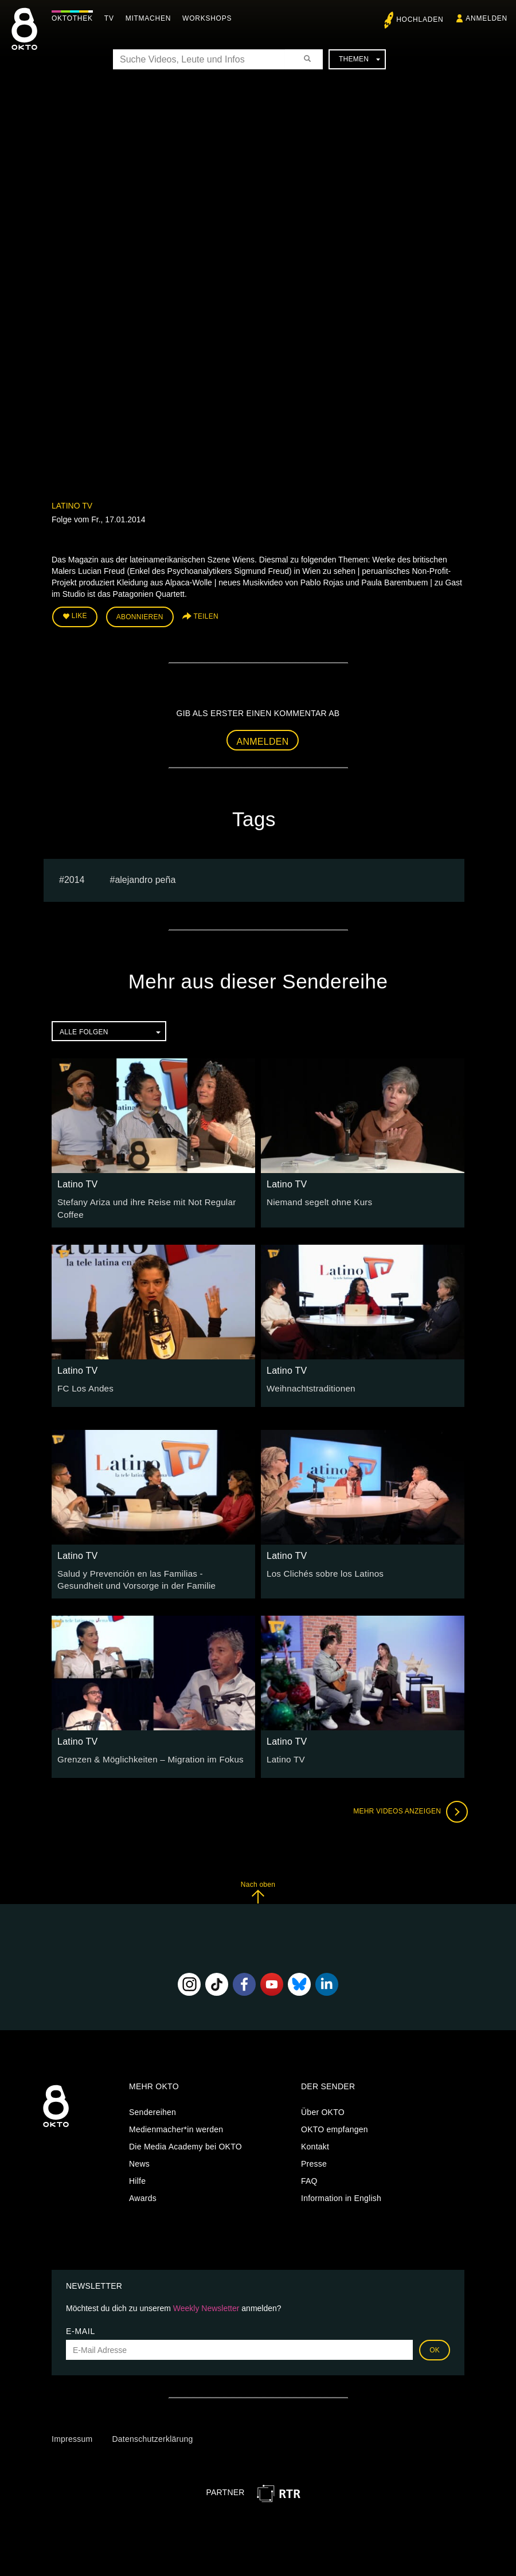  Describe the element at coordinates (83, 1383) in the screenshot. I see `FC Los Andes` at that location.